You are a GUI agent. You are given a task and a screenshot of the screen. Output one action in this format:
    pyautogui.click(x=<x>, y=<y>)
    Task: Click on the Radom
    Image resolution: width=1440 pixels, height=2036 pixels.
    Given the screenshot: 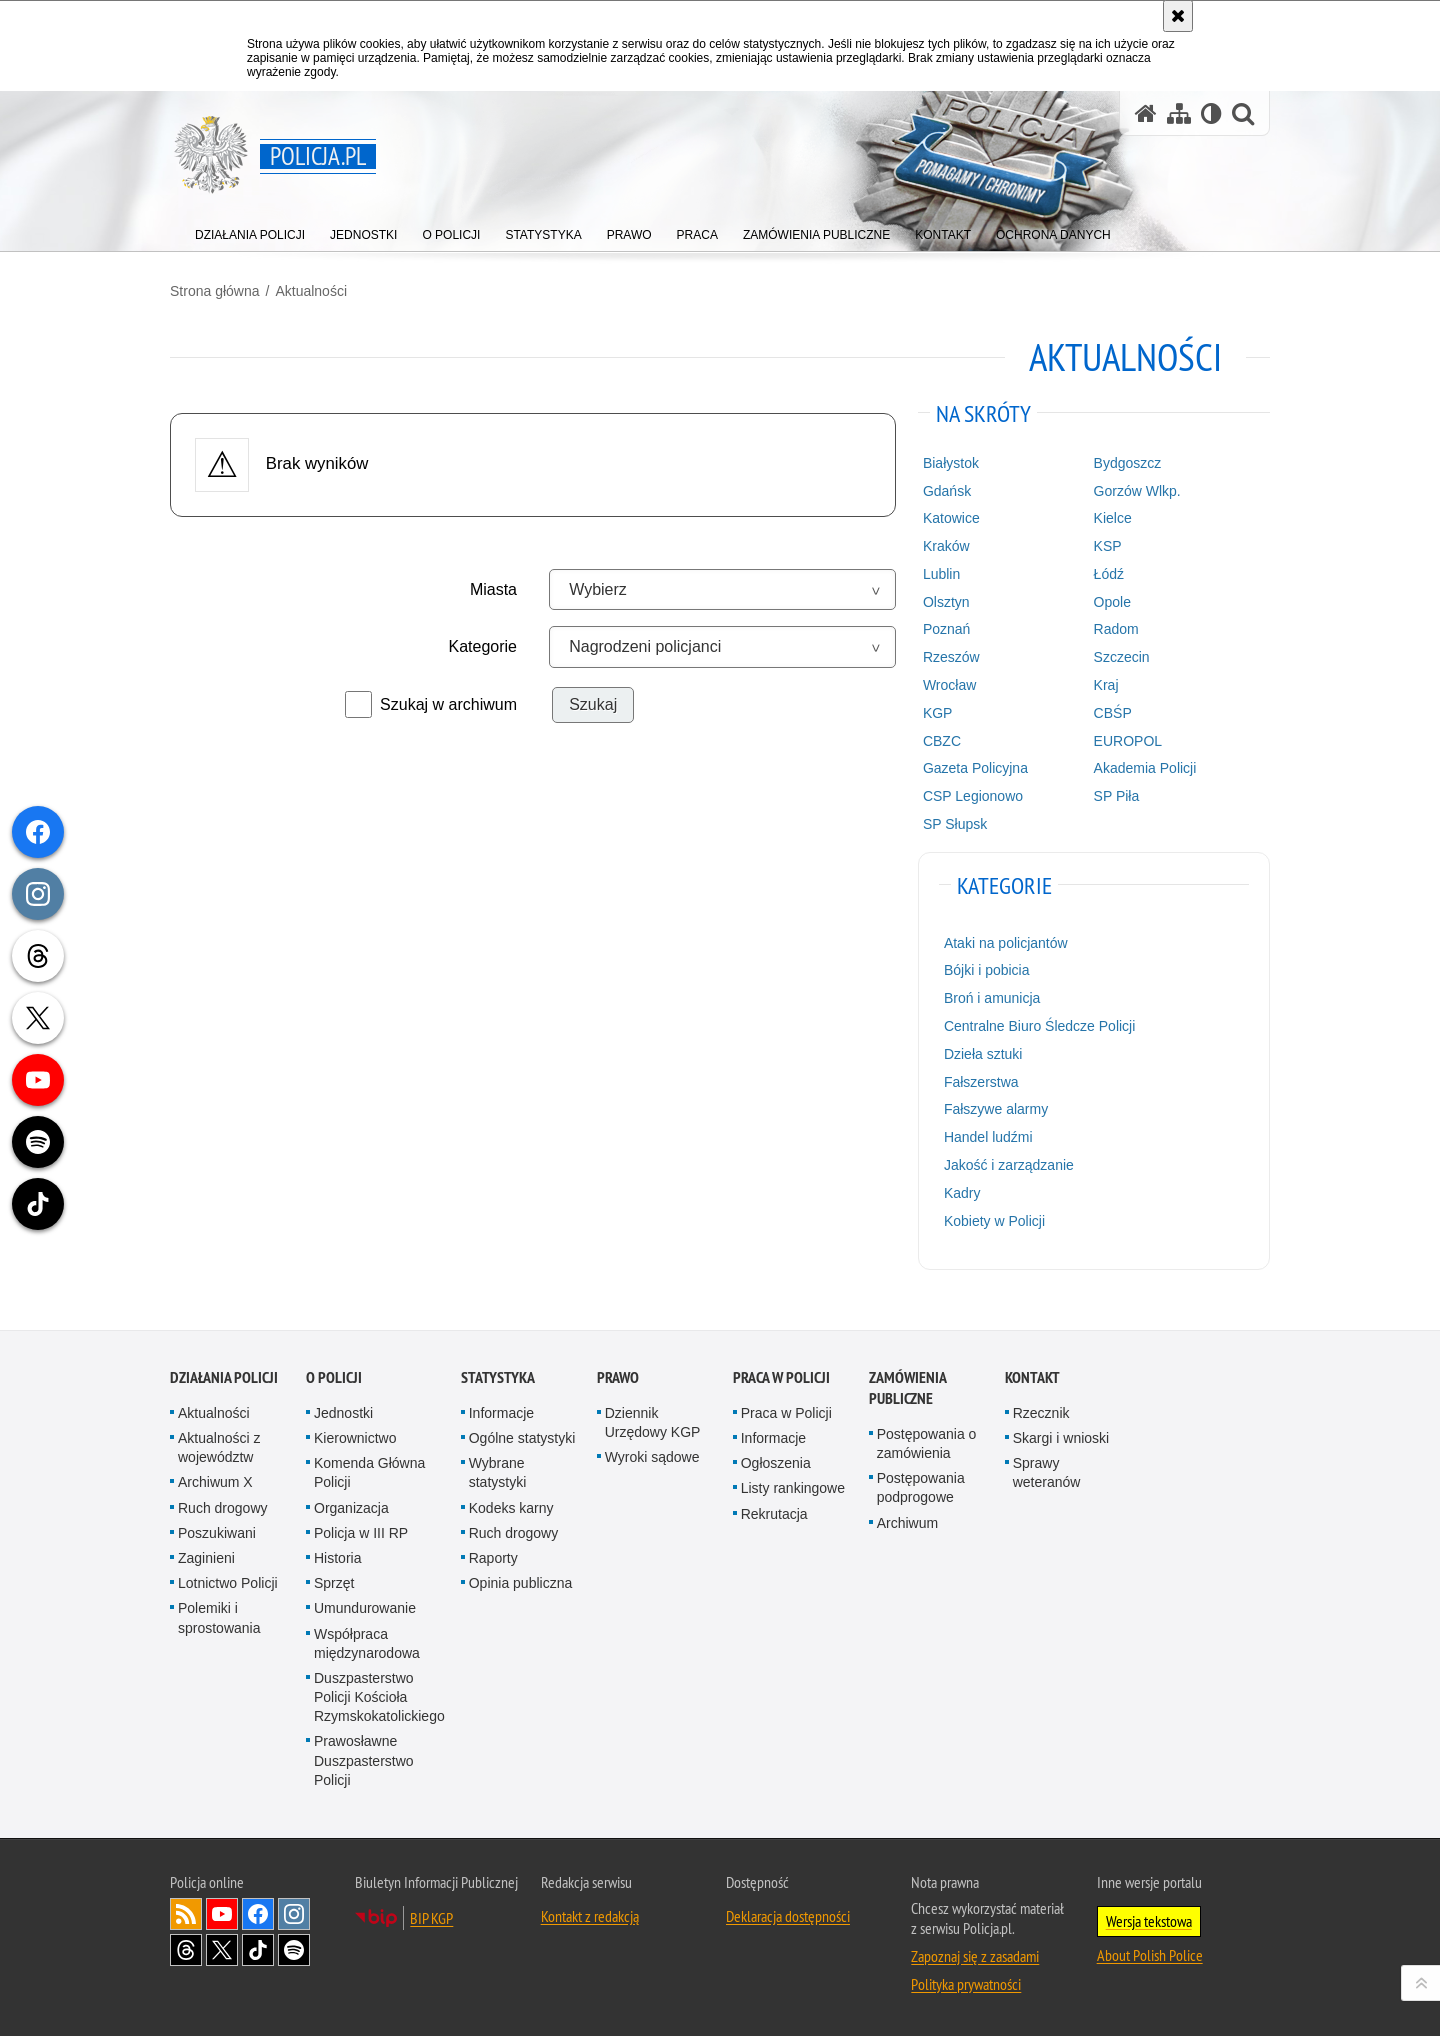 What is the action you would take?
    pyautogui.click(x=1116, y=629)
    